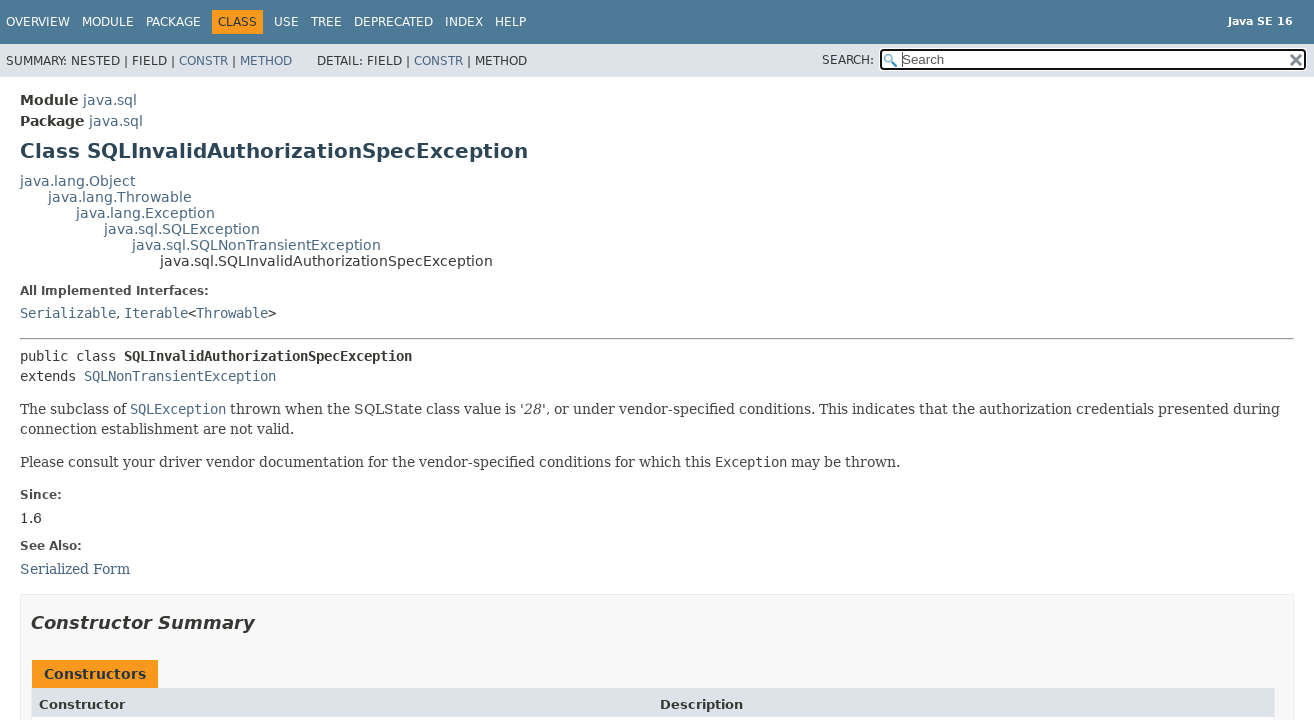 The height and width of the screenshot is (720, 1314). What do you see at coordinates (75, 569) in the screenshot?
I see `Serialized Form` at bounding box center [75, 569].